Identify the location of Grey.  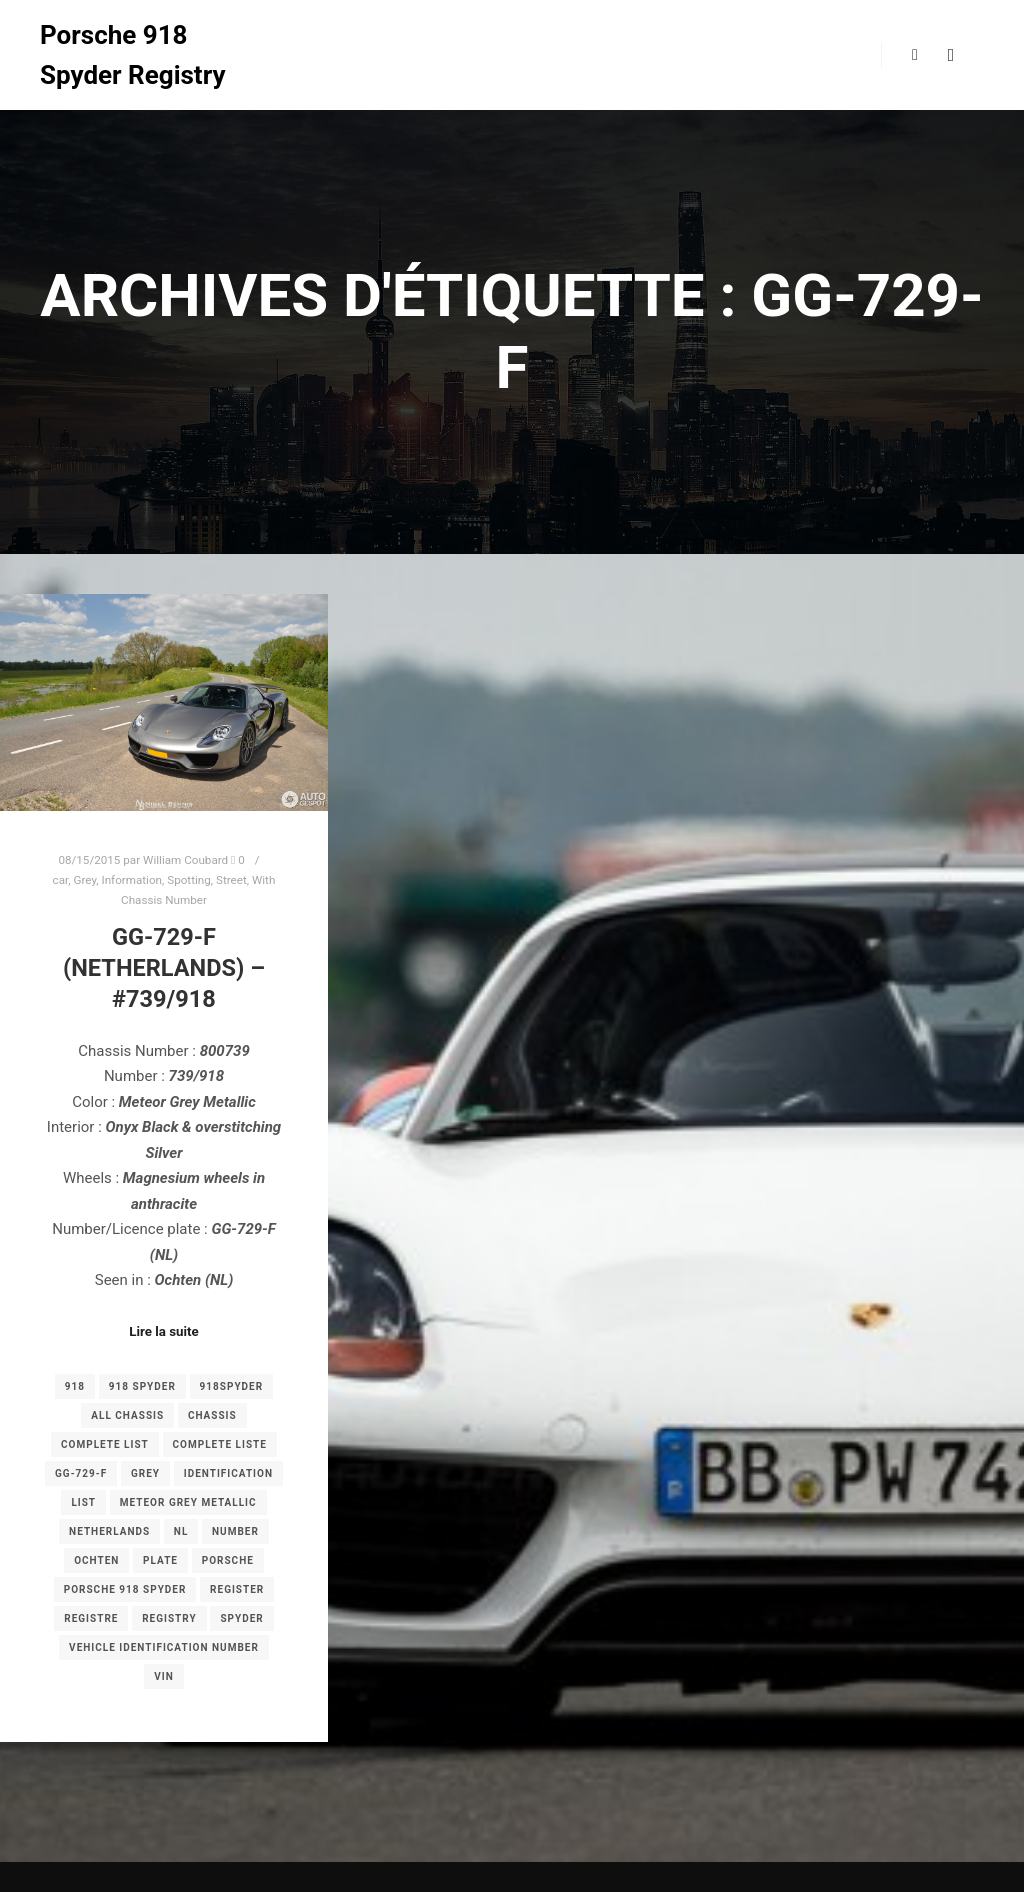
(85, 880).